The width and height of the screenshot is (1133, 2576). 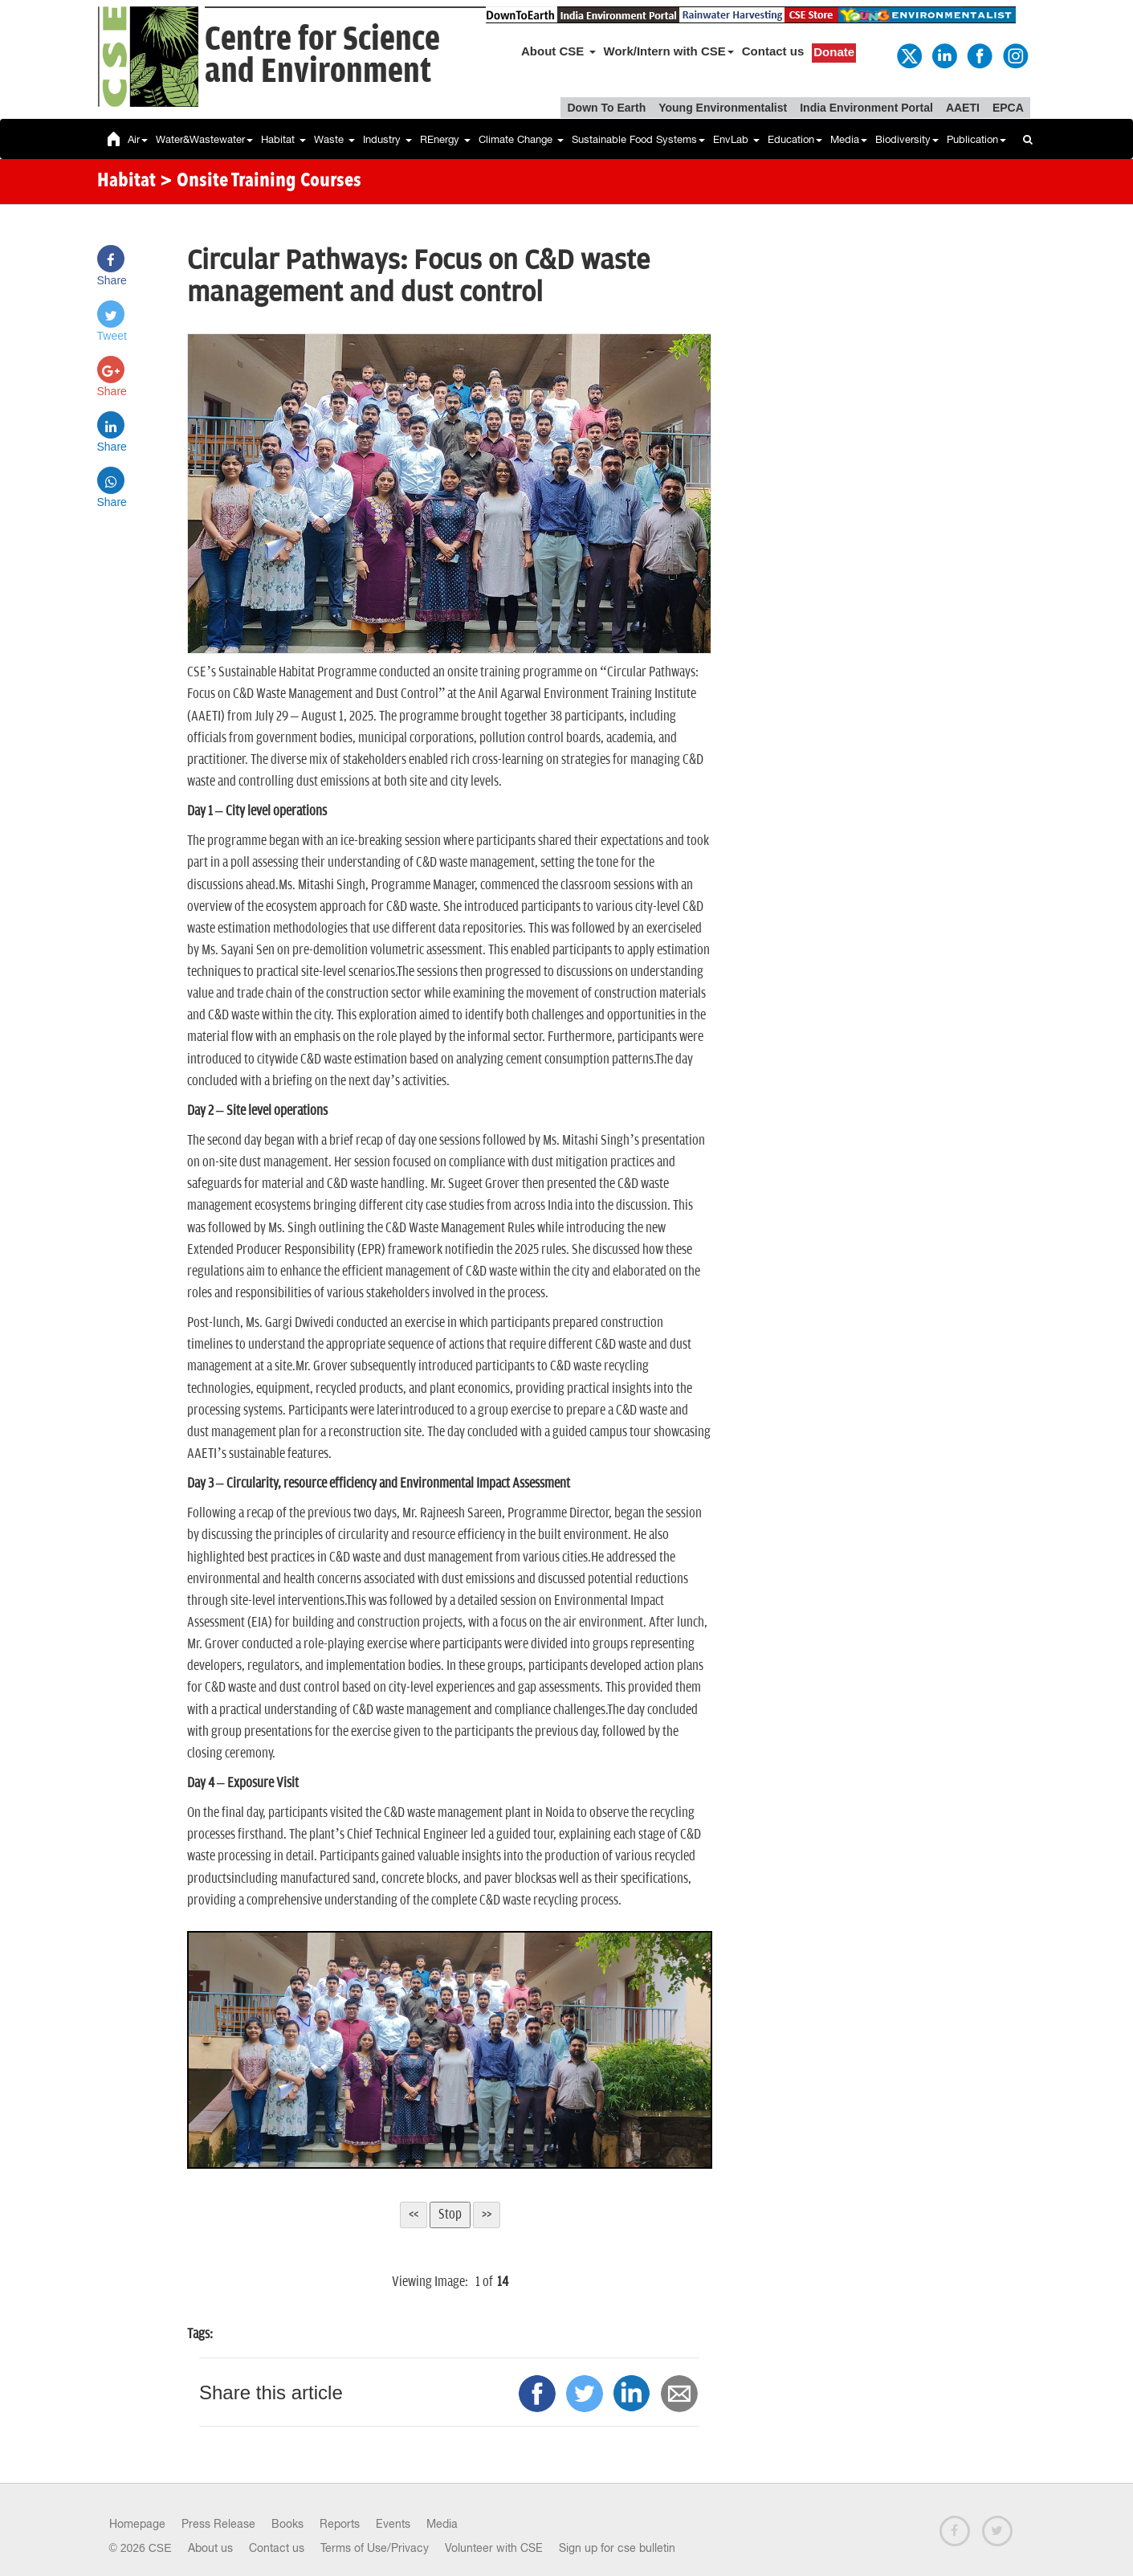 I want to click on Contact us, so click(x=773, y=51).